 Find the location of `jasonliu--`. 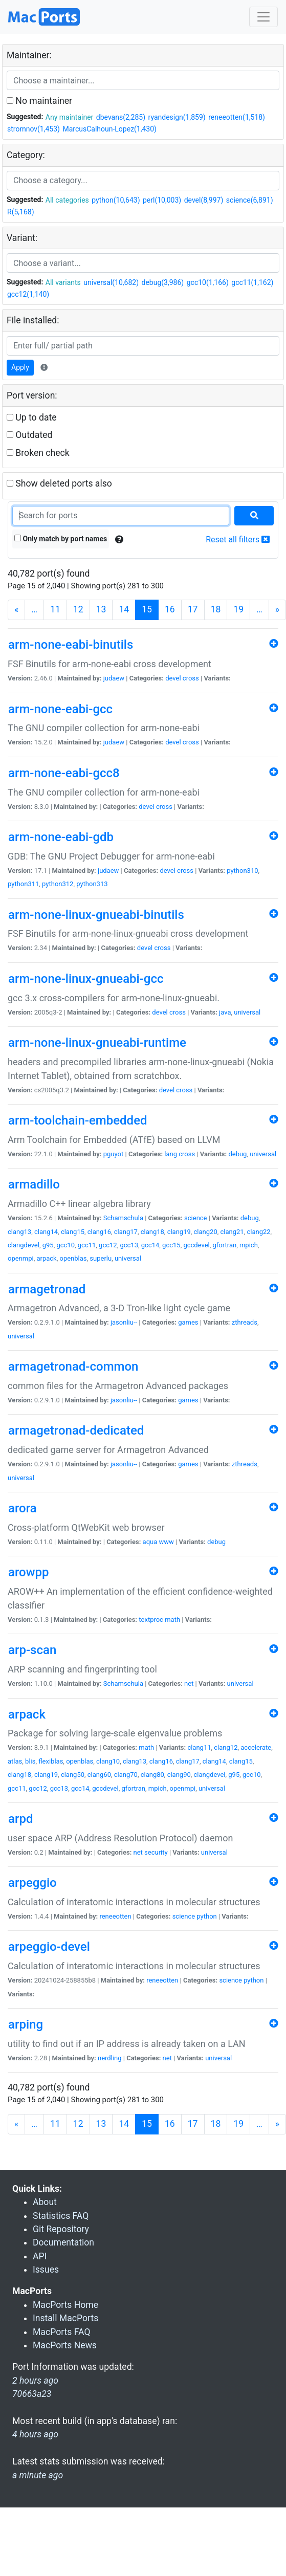

jasonliu-- is located at coordinates (124, 1322).